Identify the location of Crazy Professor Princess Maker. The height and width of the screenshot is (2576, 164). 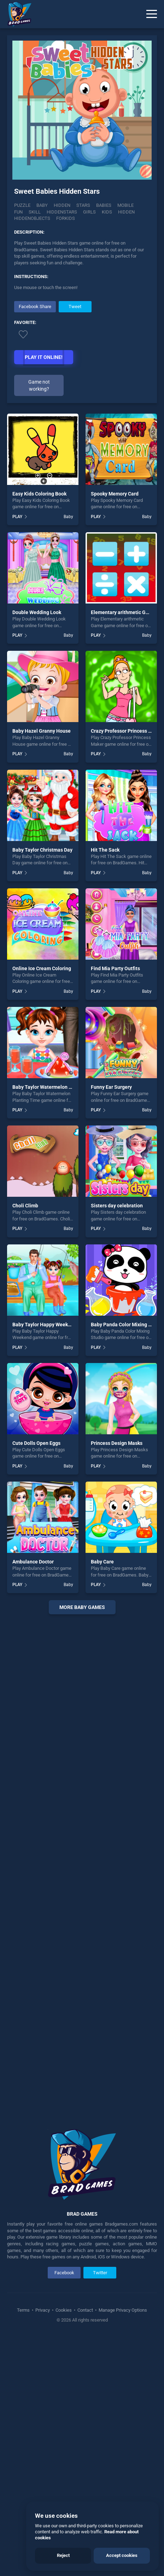
(126, 969).